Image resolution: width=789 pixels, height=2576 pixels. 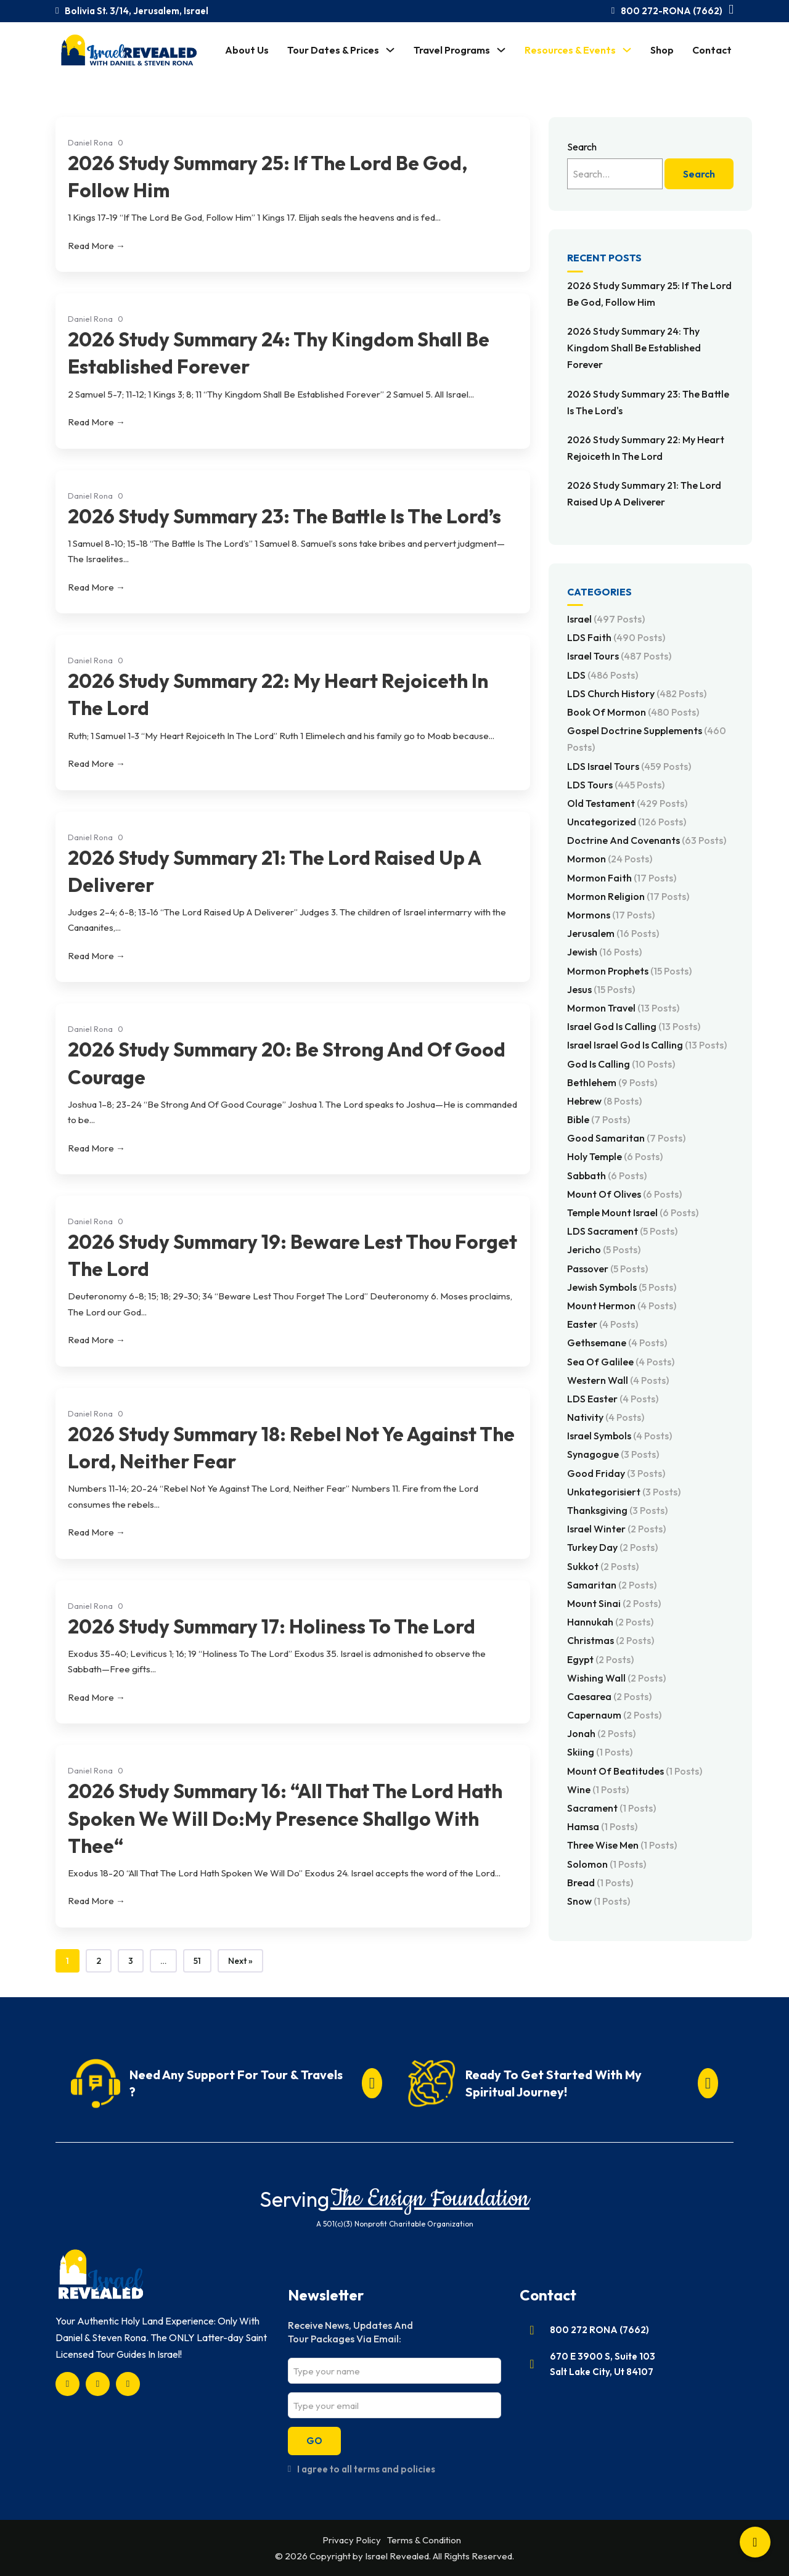 I want to click on Sacrament, so click(x=611, y=1808).